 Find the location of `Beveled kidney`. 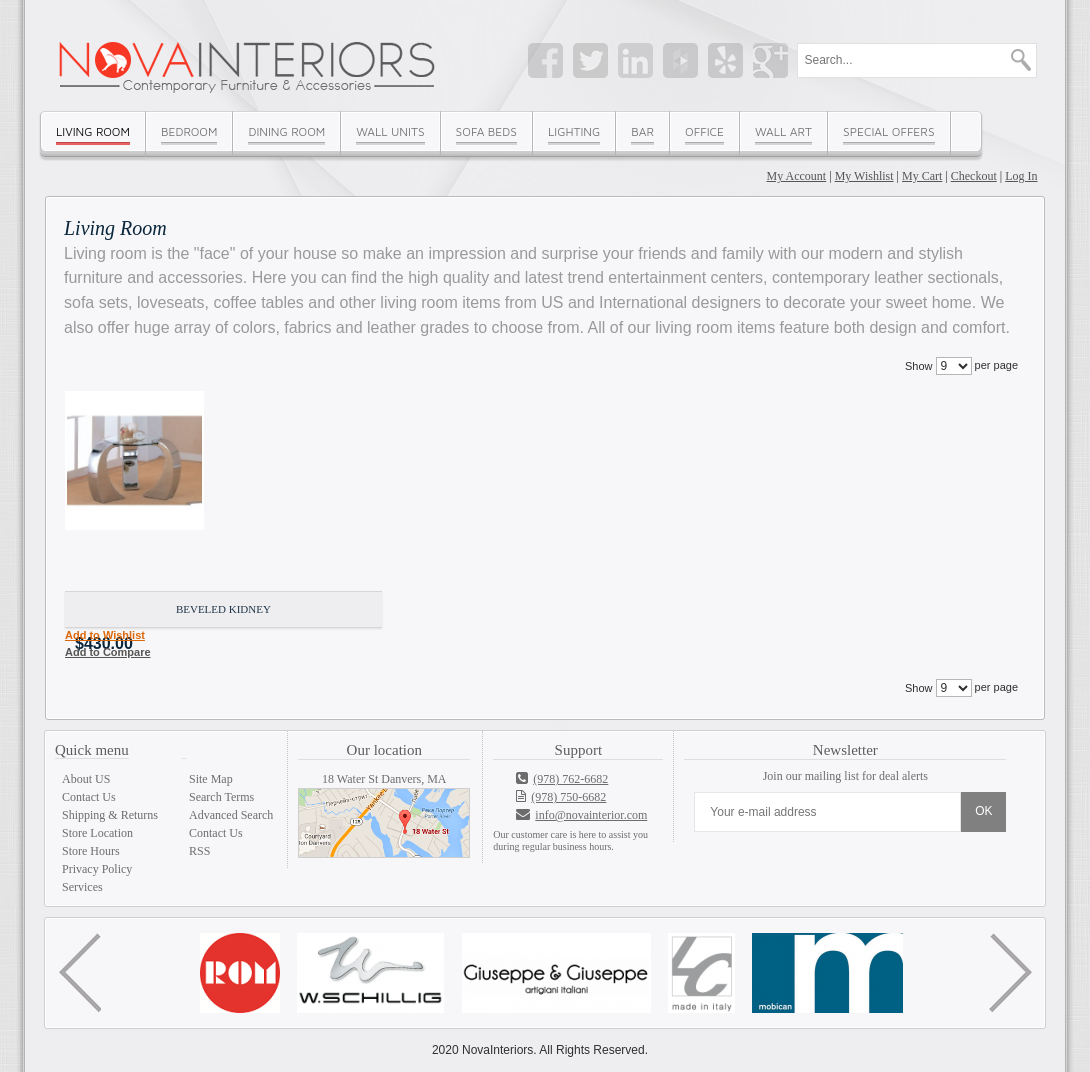

Beveled kidney is located at coordinates (223, 609).